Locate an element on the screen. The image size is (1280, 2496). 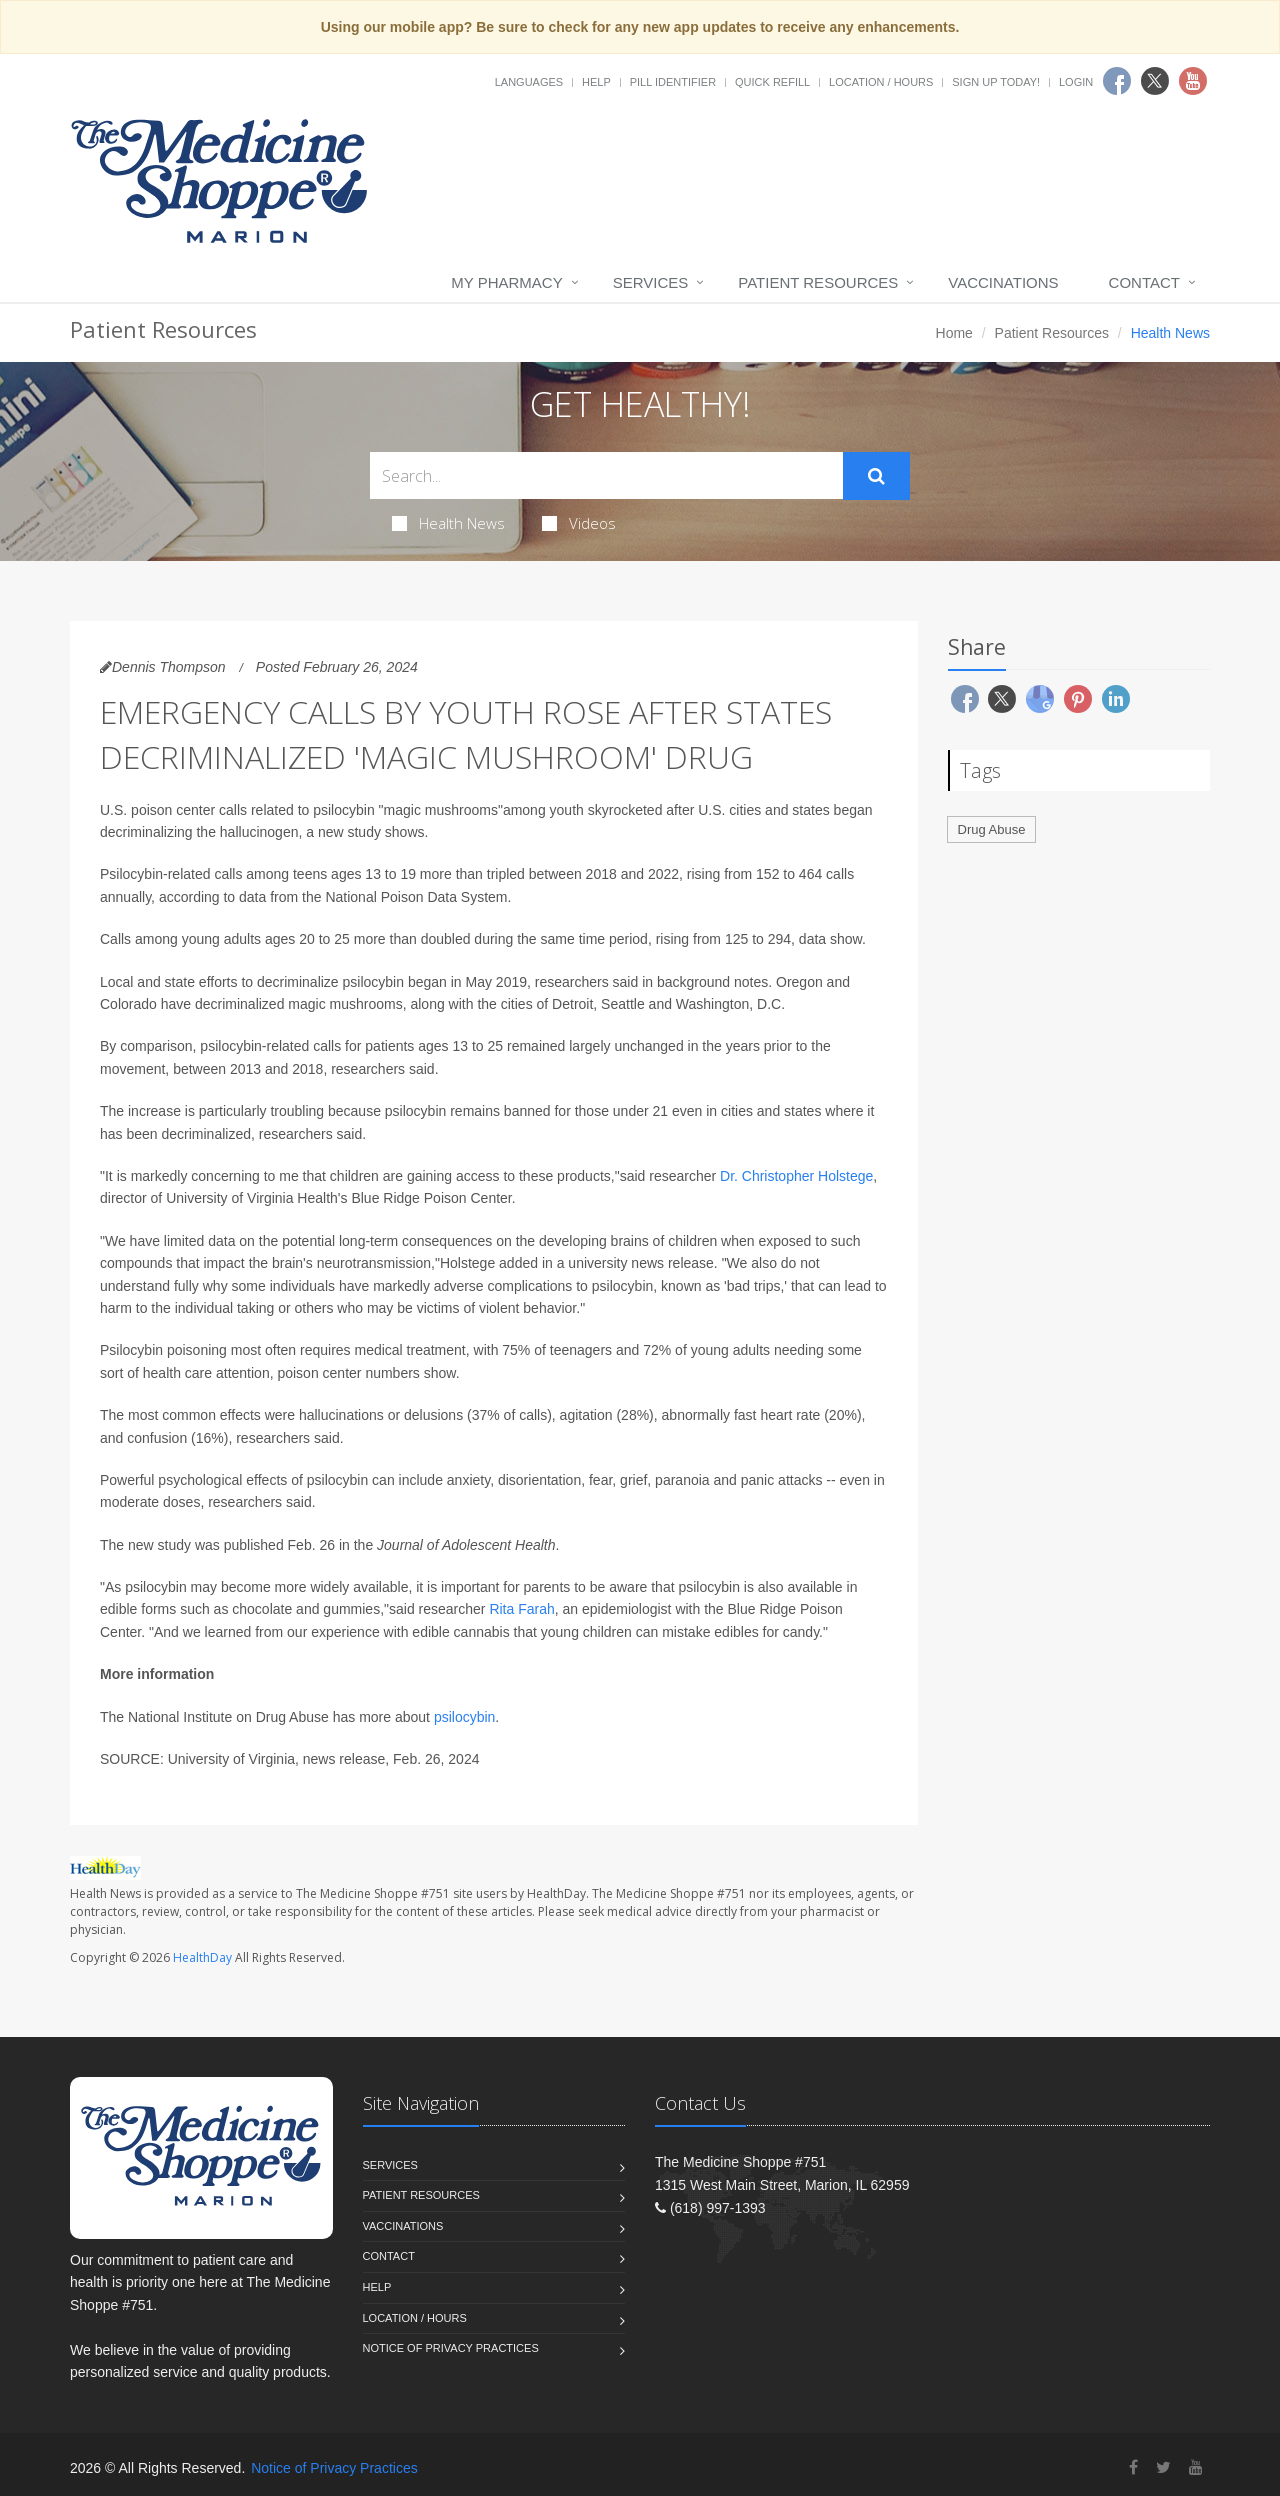
Pill Identifier is located at coordinates (673, 82).